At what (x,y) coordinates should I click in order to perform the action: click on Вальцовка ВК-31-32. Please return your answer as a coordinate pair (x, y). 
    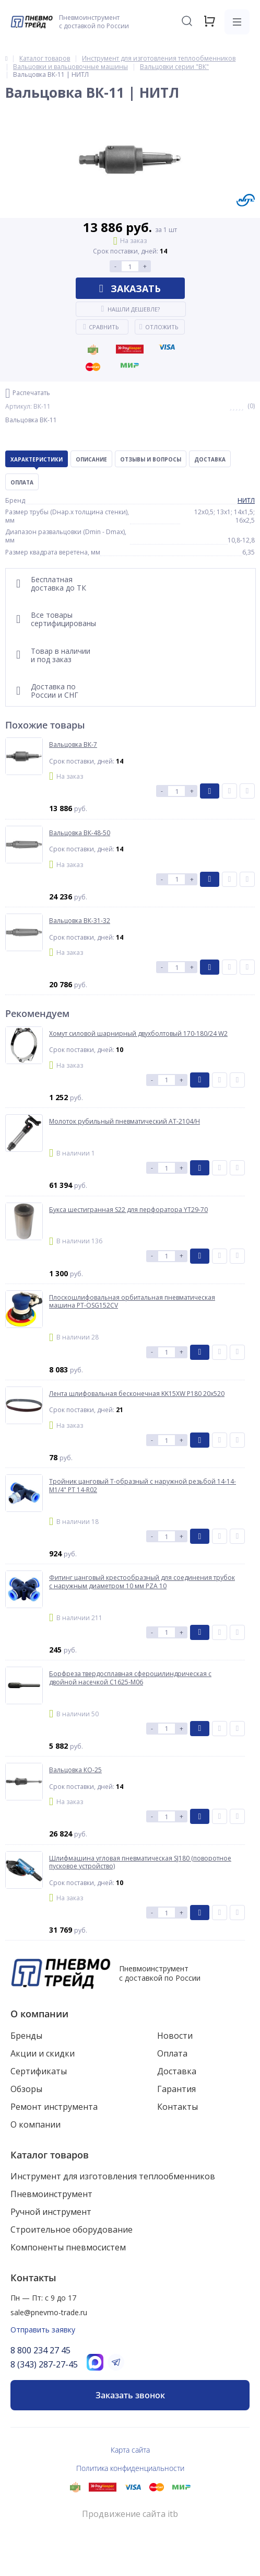
    Looking at the image, I should click on (79, 921).